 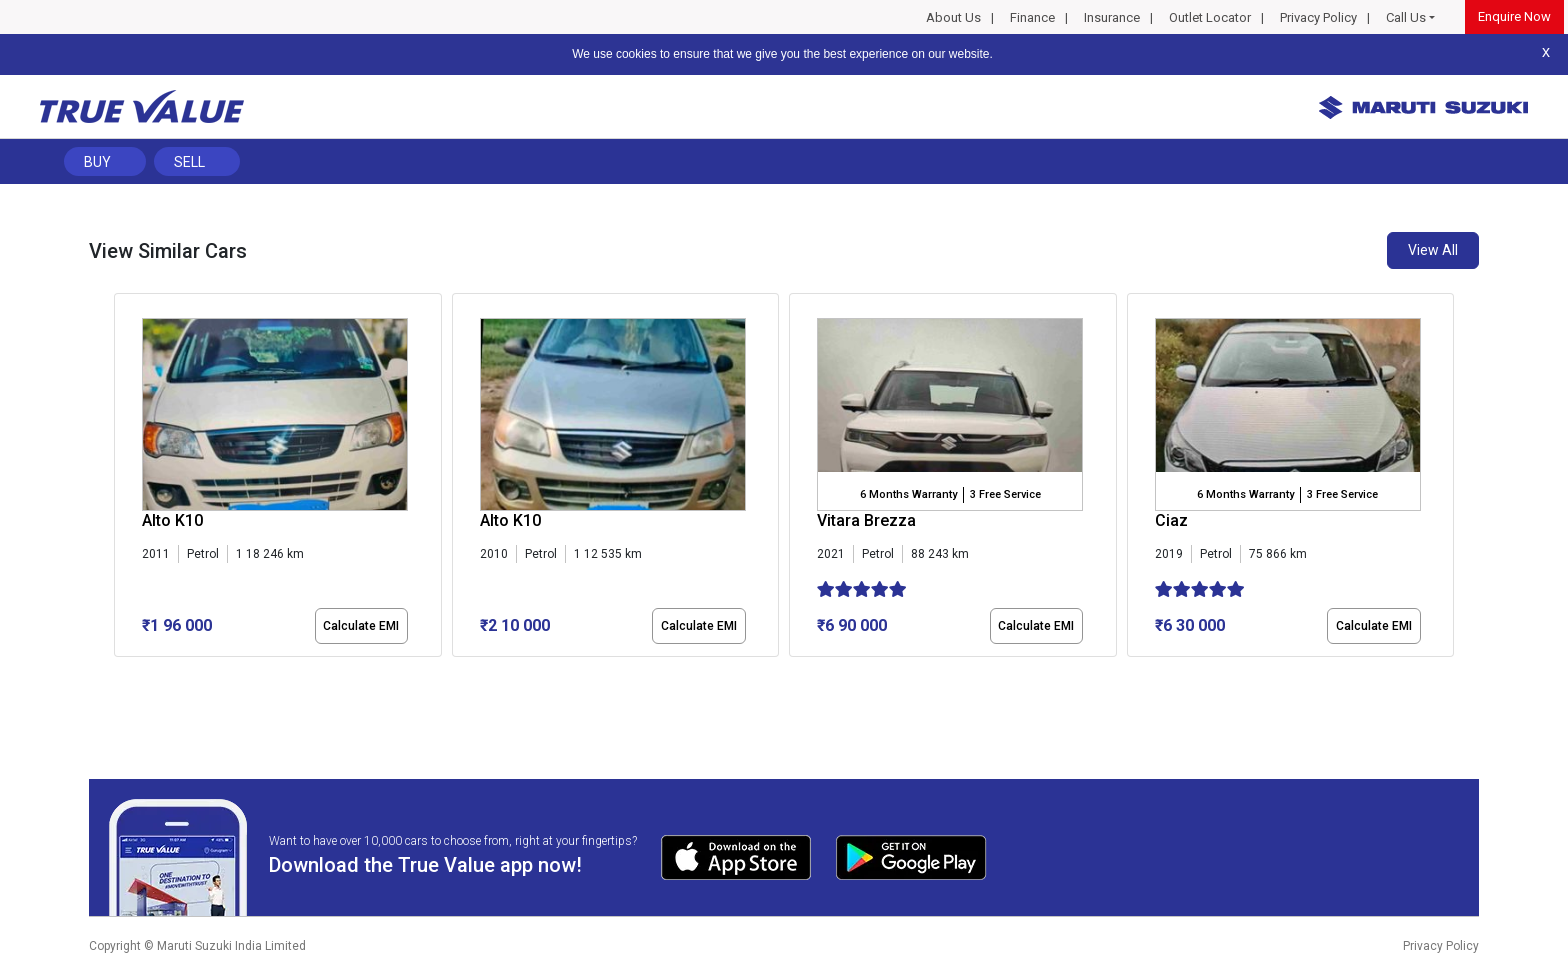 What do you see at coordinates (120, 674) in the screenshot?
I see `[button]` at bounding box center [120, 674].